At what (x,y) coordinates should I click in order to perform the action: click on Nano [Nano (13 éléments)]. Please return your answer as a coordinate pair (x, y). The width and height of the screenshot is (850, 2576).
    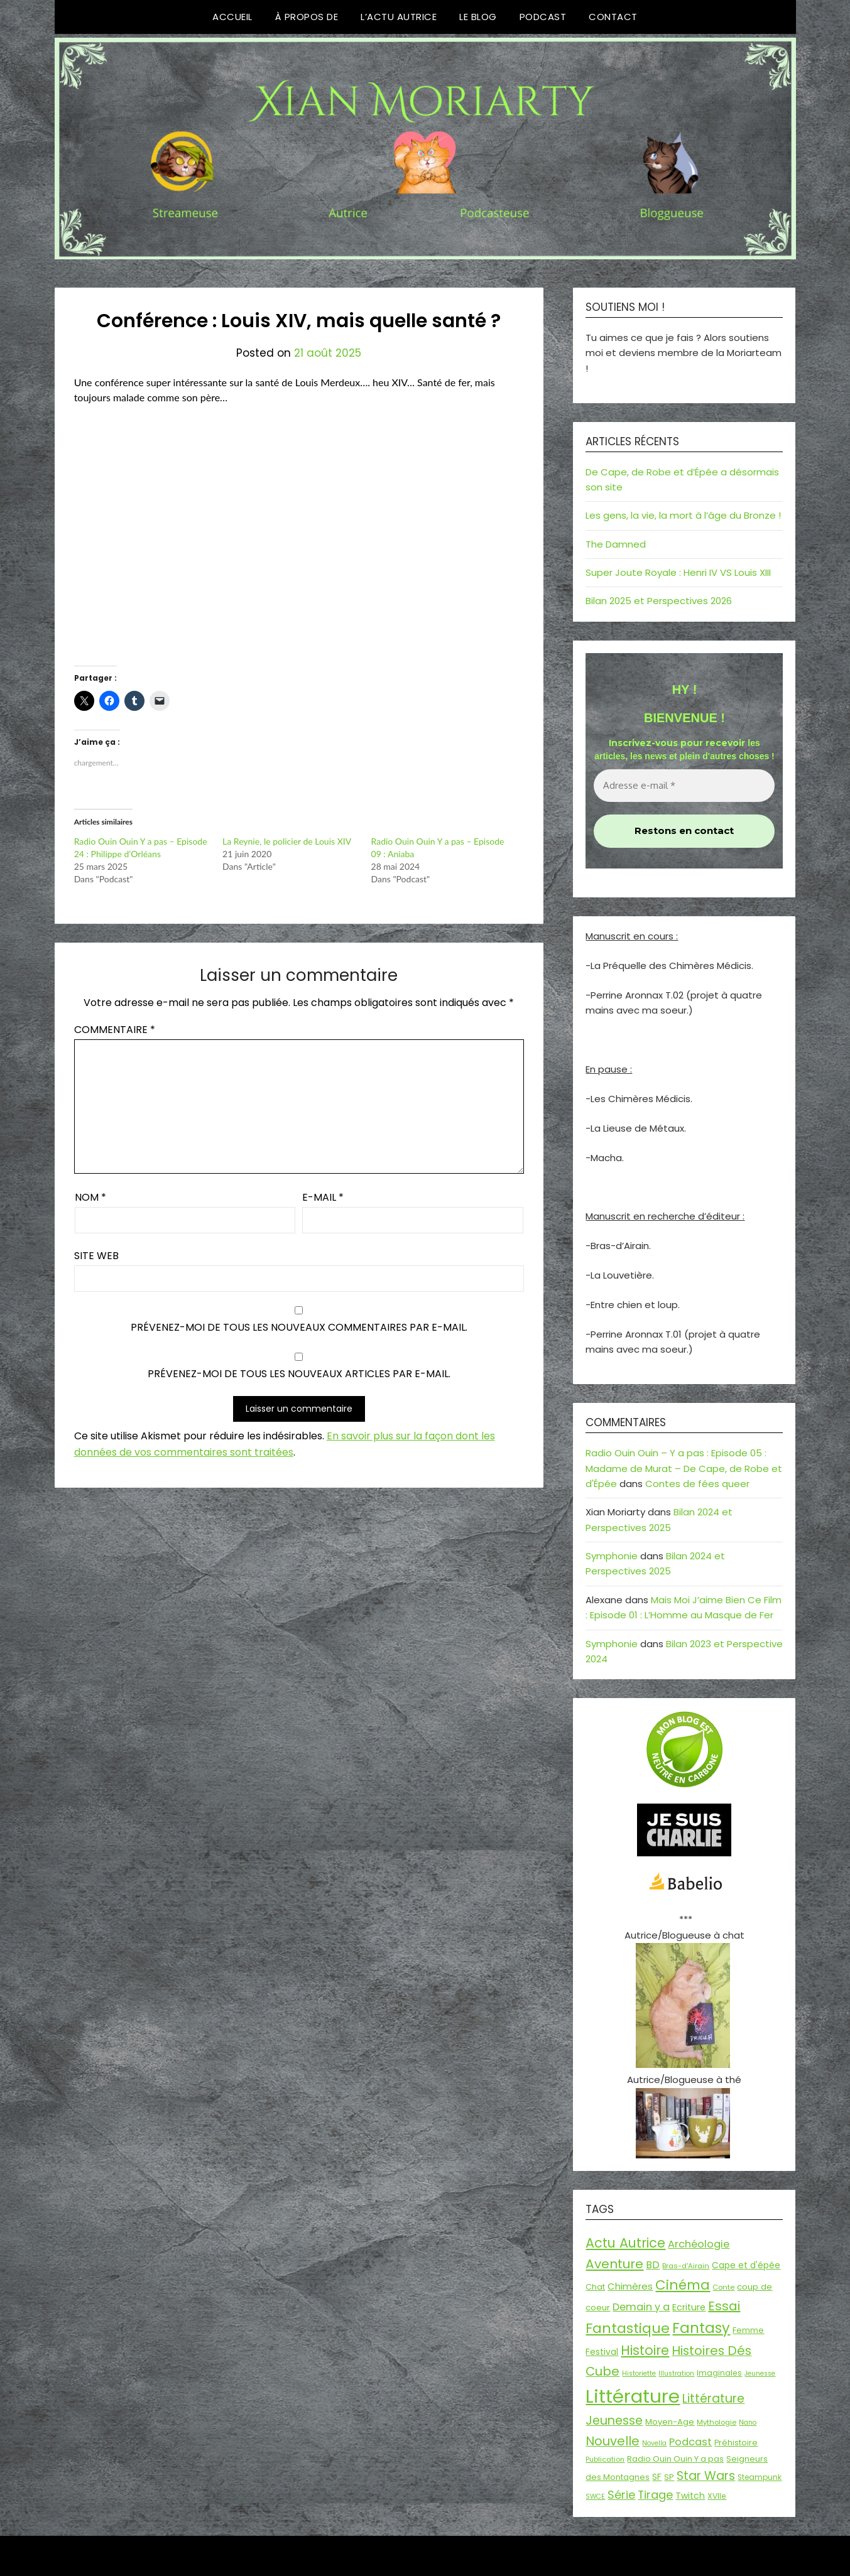
    Looking at the image, I should click on (747, 2422).